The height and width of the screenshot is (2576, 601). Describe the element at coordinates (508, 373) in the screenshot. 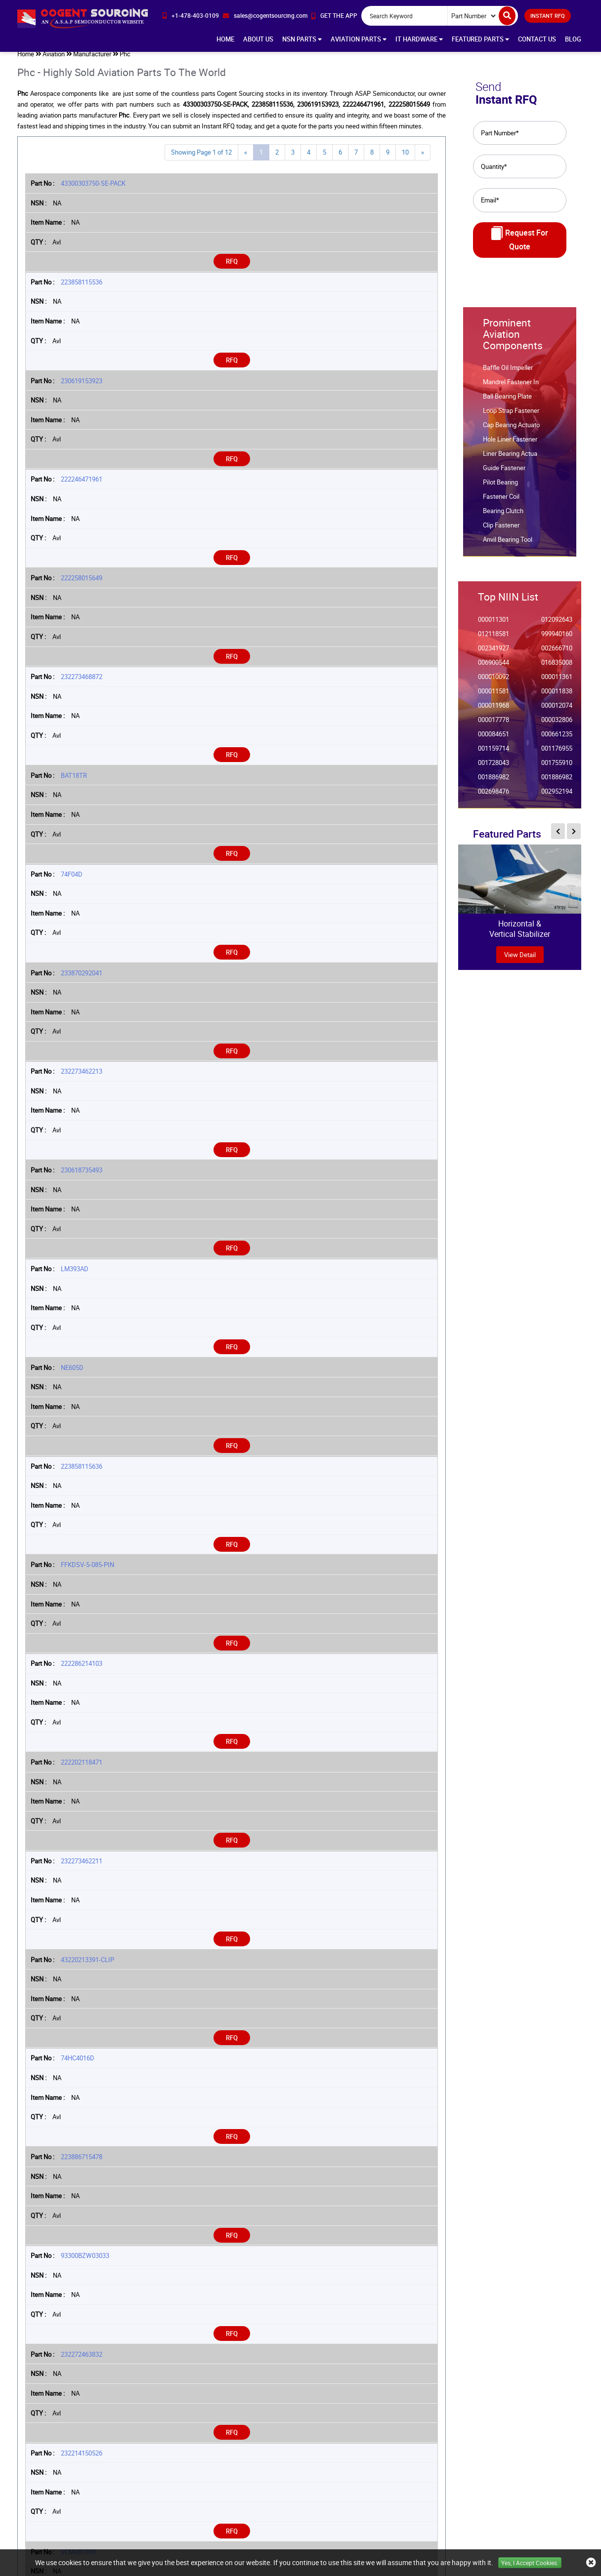

I see `Baffle Oil Impeller` at that location.